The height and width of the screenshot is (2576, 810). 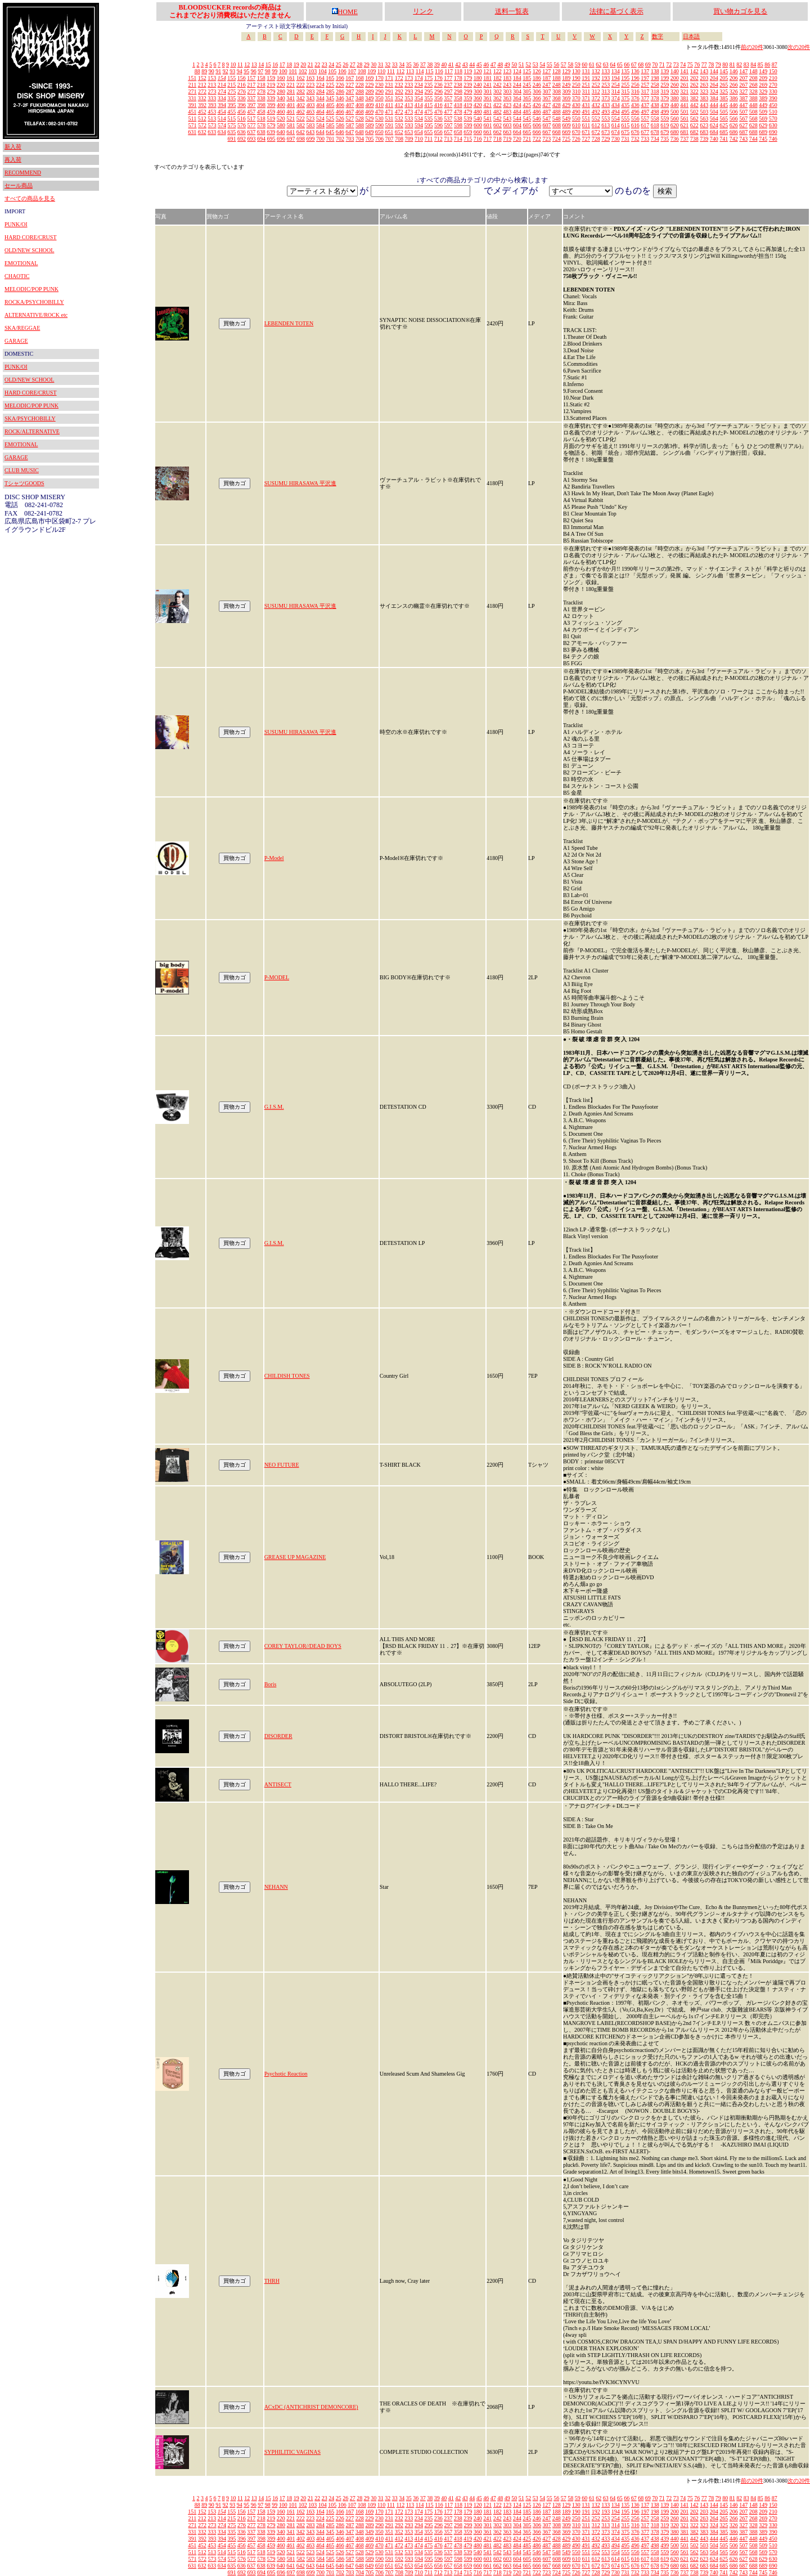 What do you see at coordinates (320, 125) in the screenshot?
I see `584` at bounding box center [320, 125].